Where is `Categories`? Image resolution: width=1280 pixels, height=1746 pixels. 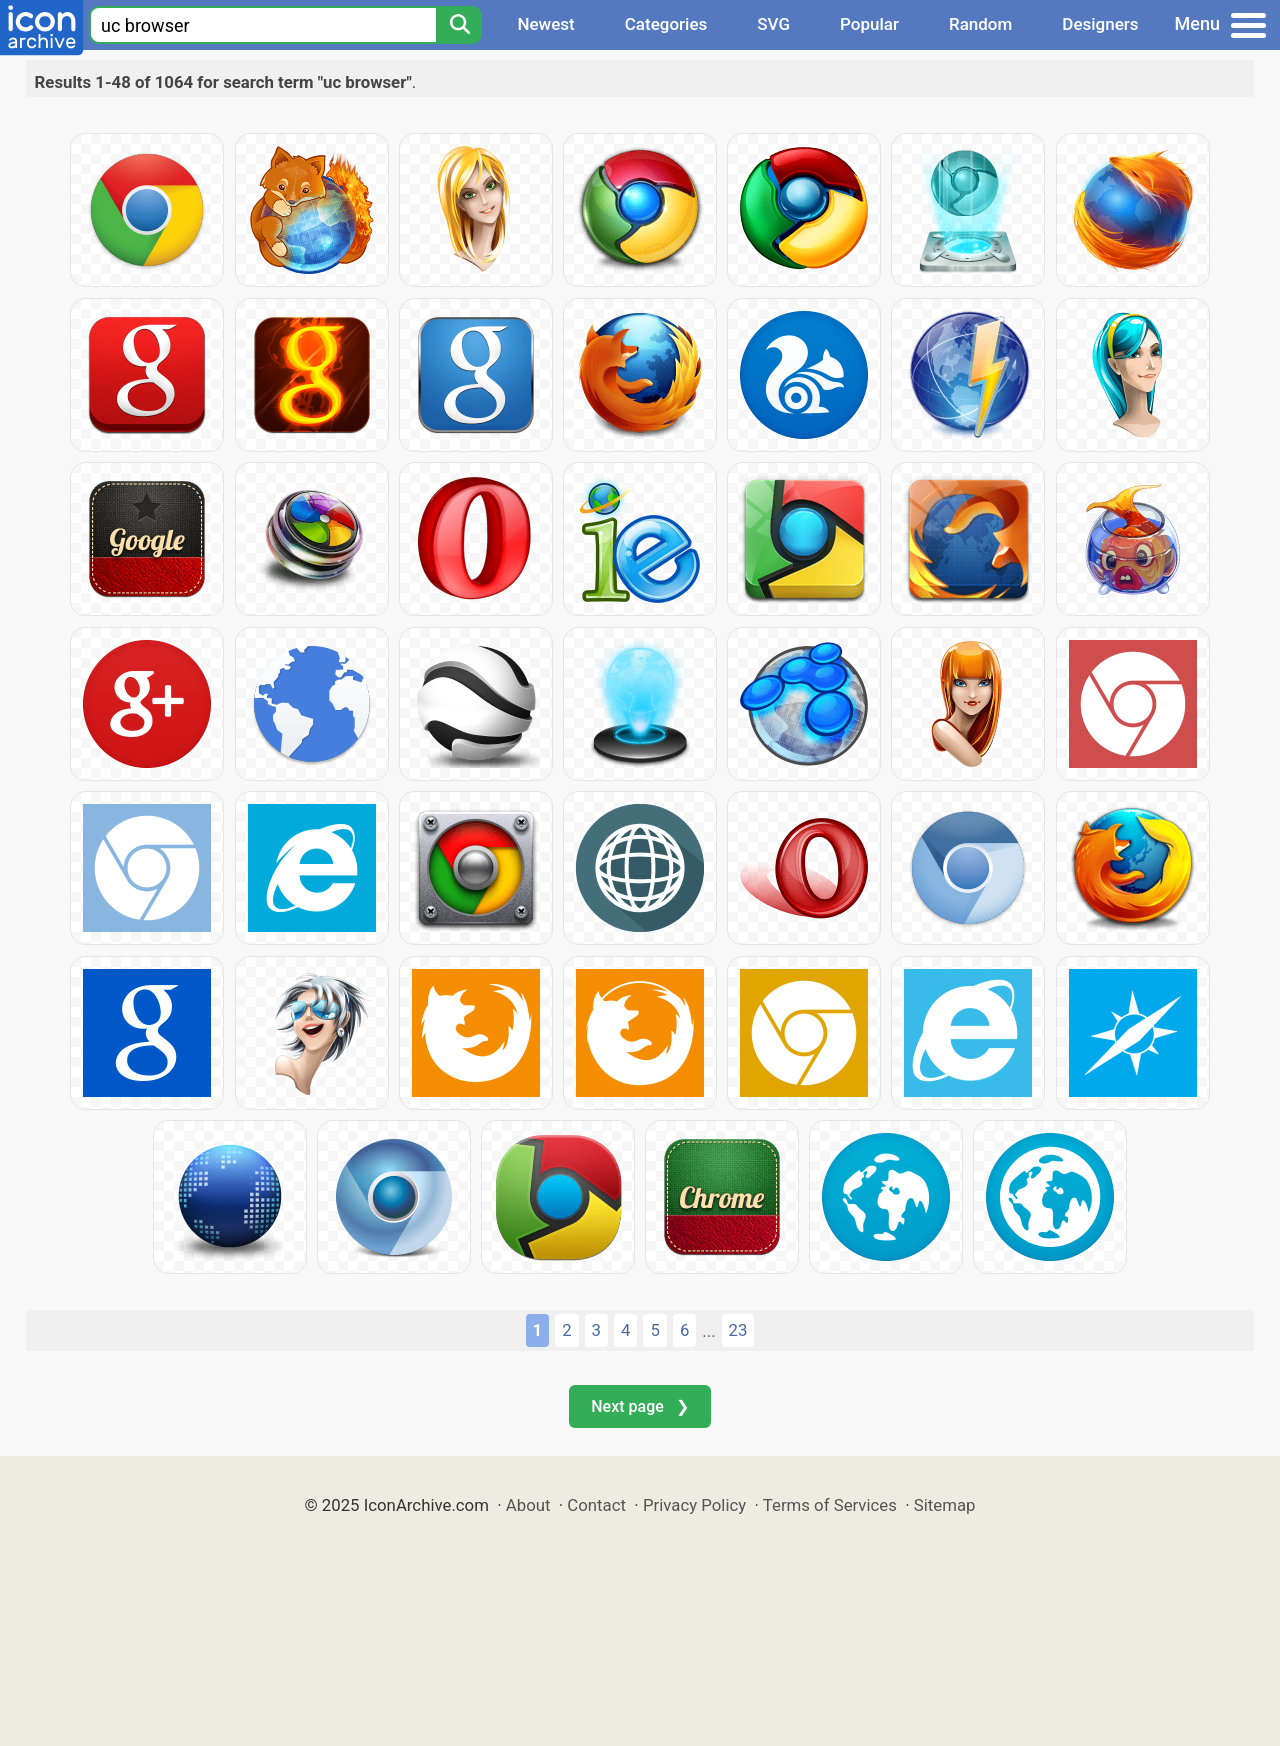
Categories is located at coordinates (666, 24).